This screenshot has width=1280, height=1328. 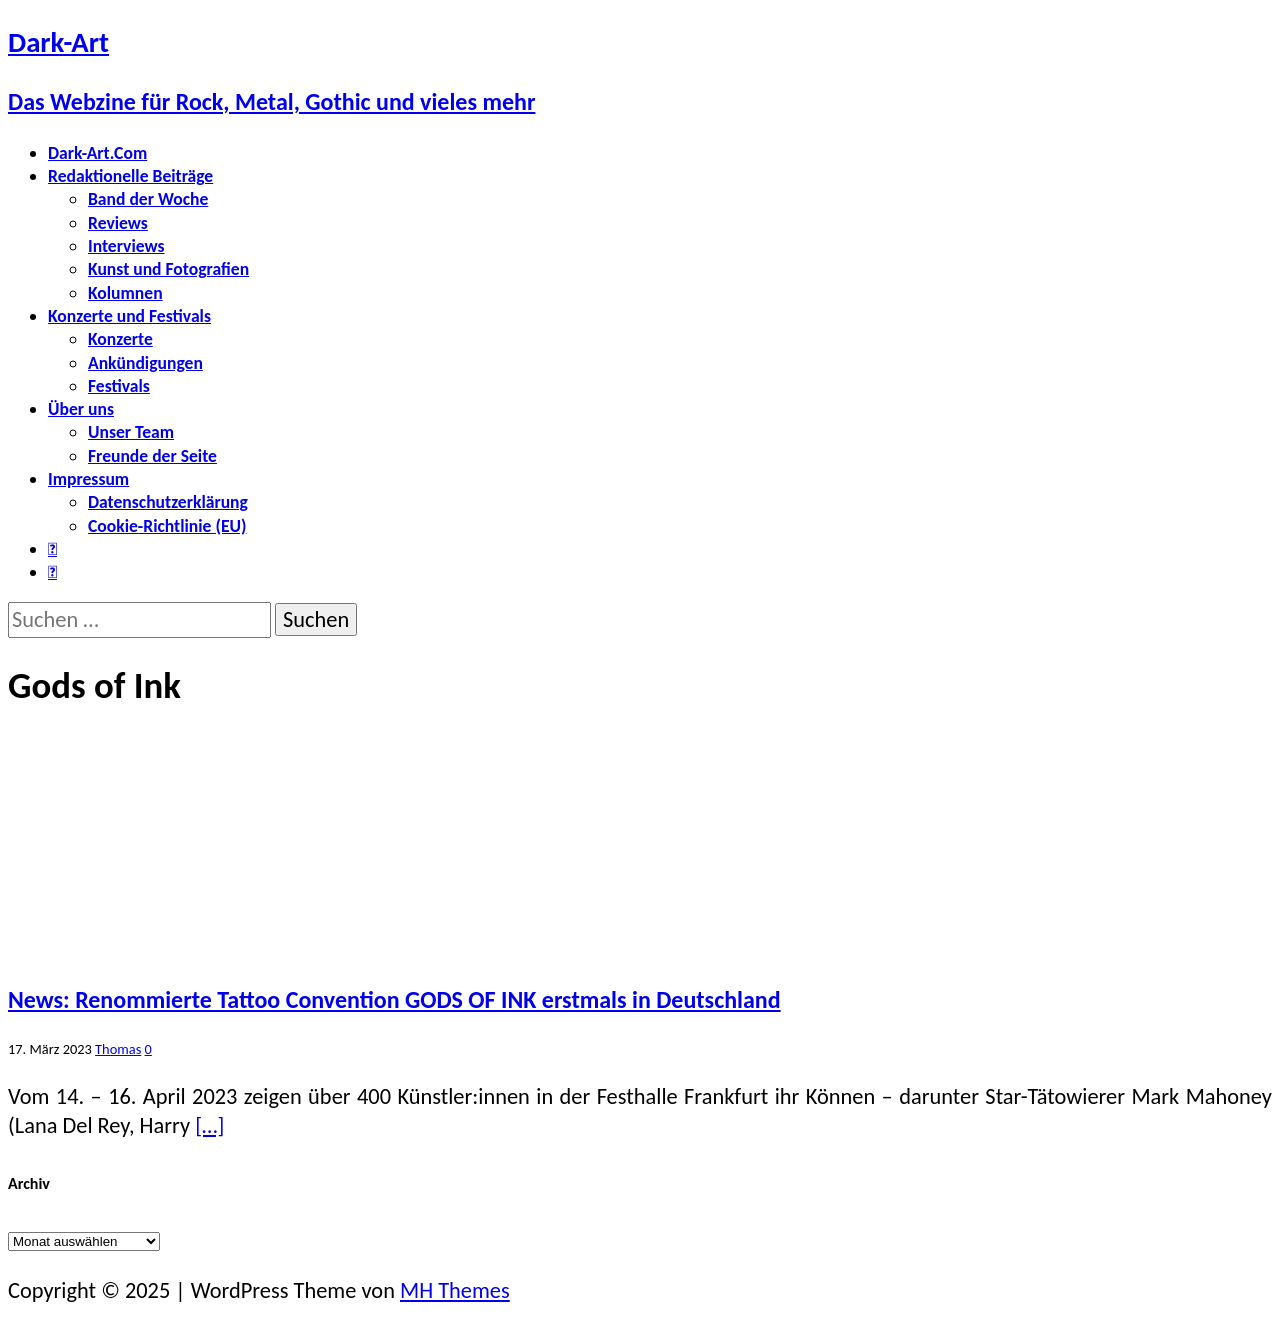 What do you see at coordinates (119, 386) in the screenshot?
I see `Festivals` at bounding box center [119, 386].